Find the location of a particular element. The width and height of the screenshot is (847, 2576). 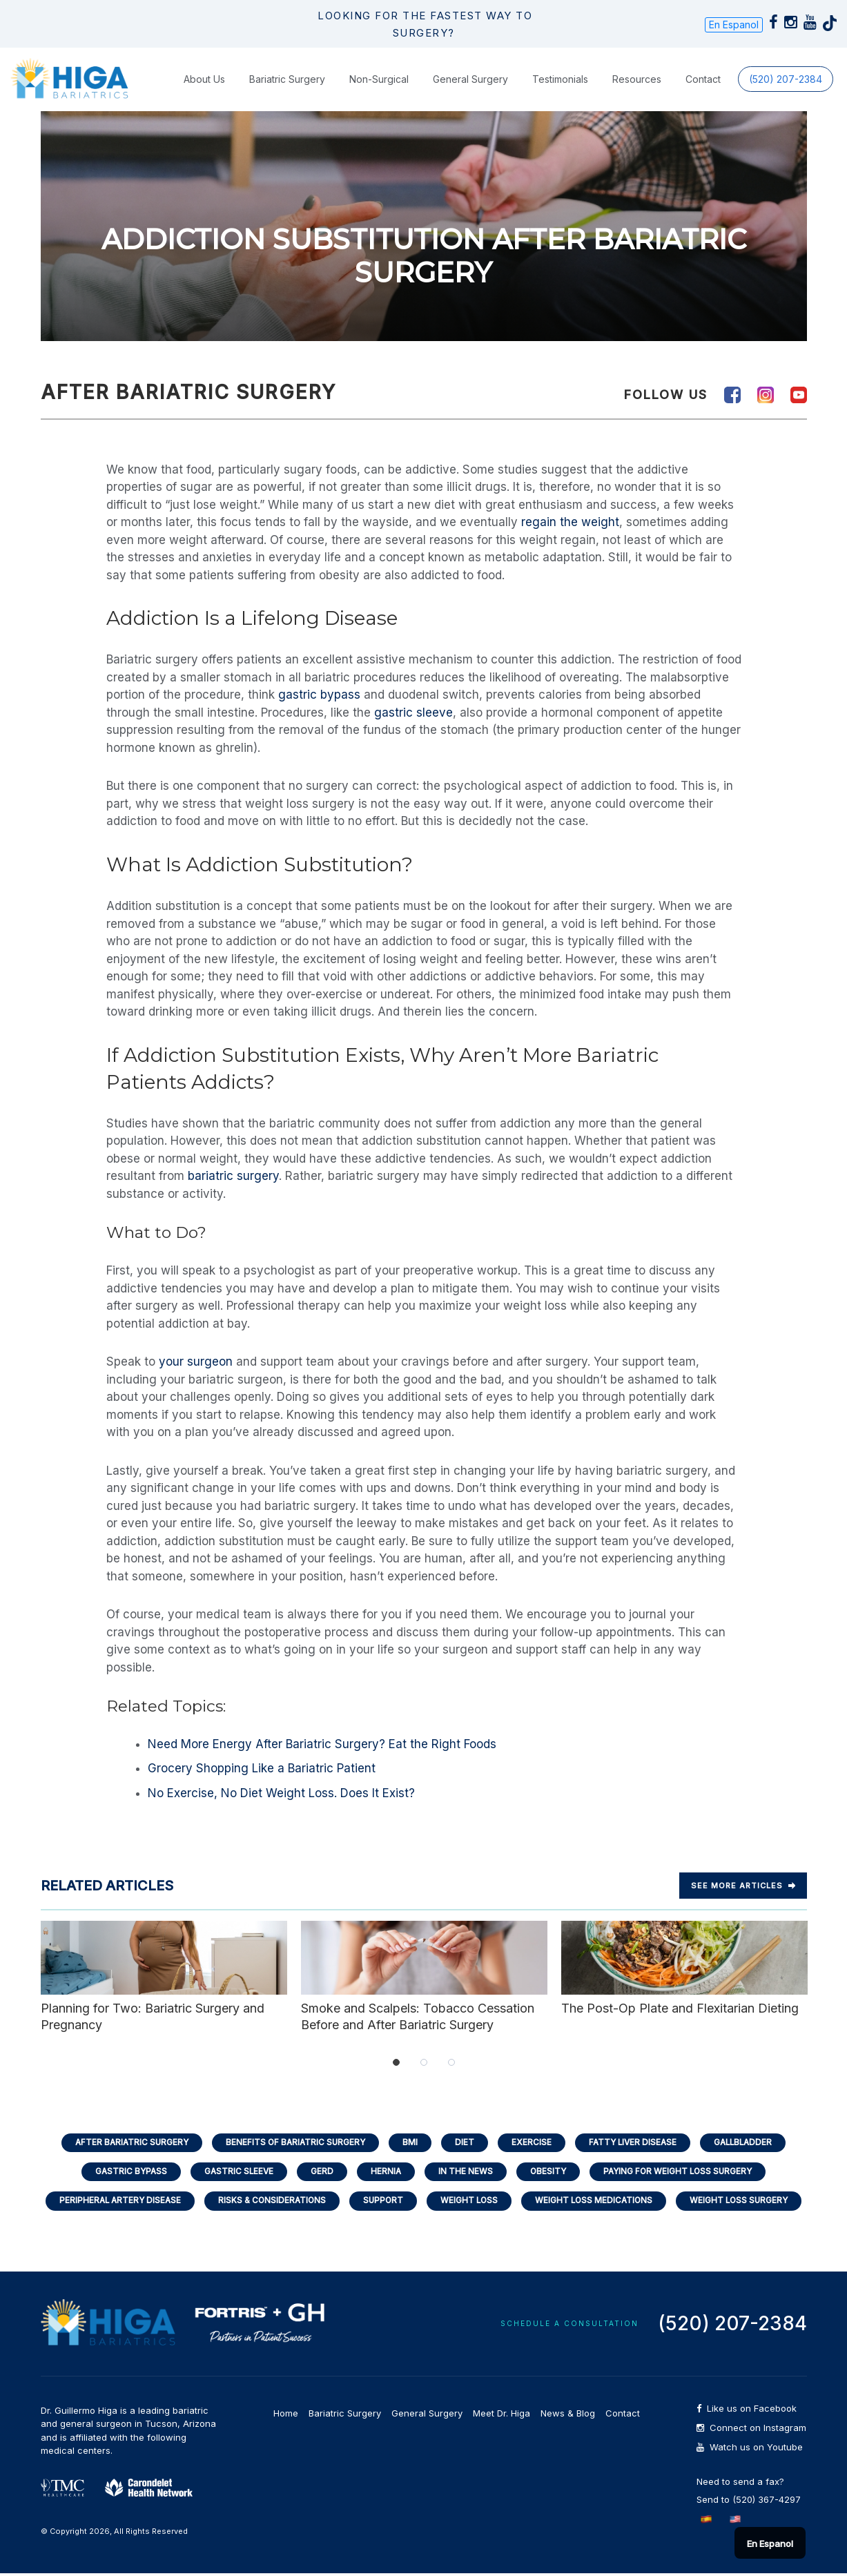

En Espanol is located at coordinates (734, 24).